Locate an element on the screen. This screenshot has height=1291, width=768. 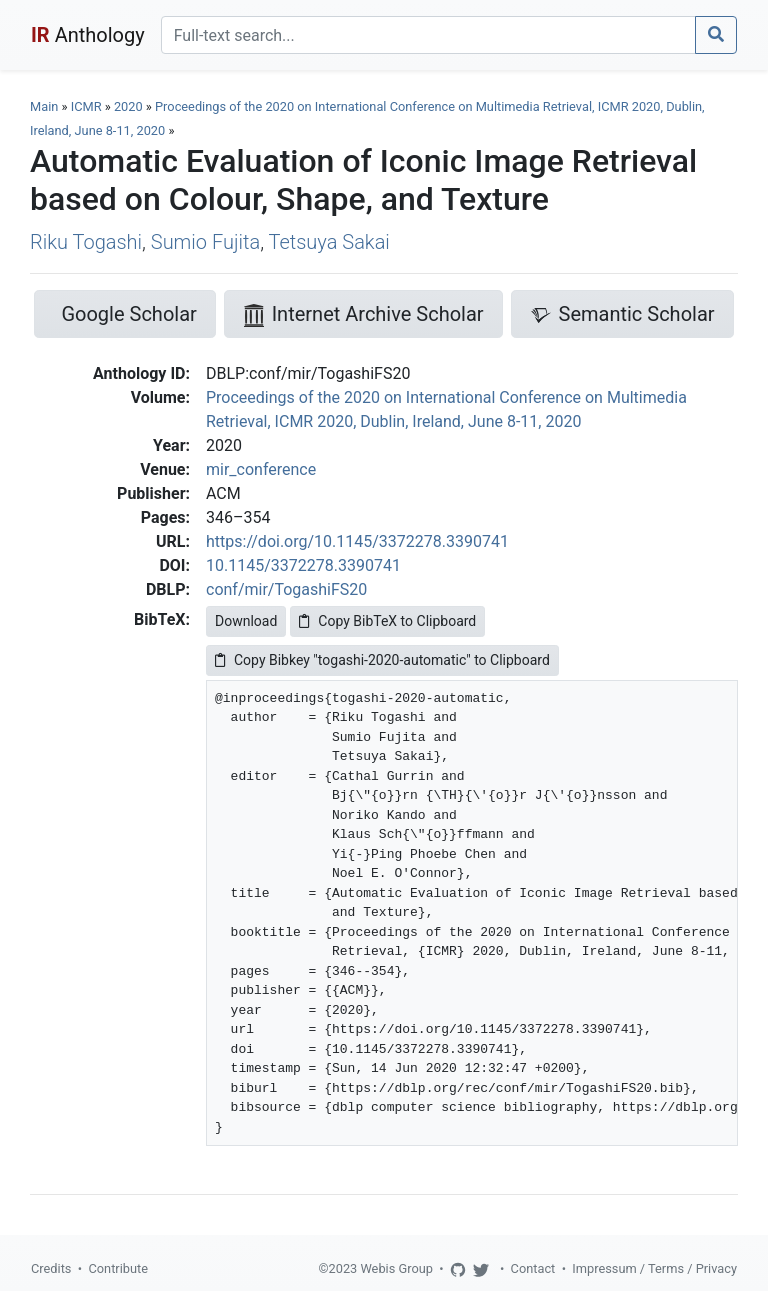
Tetsuya Sakai is located at coordinates (328, 242).